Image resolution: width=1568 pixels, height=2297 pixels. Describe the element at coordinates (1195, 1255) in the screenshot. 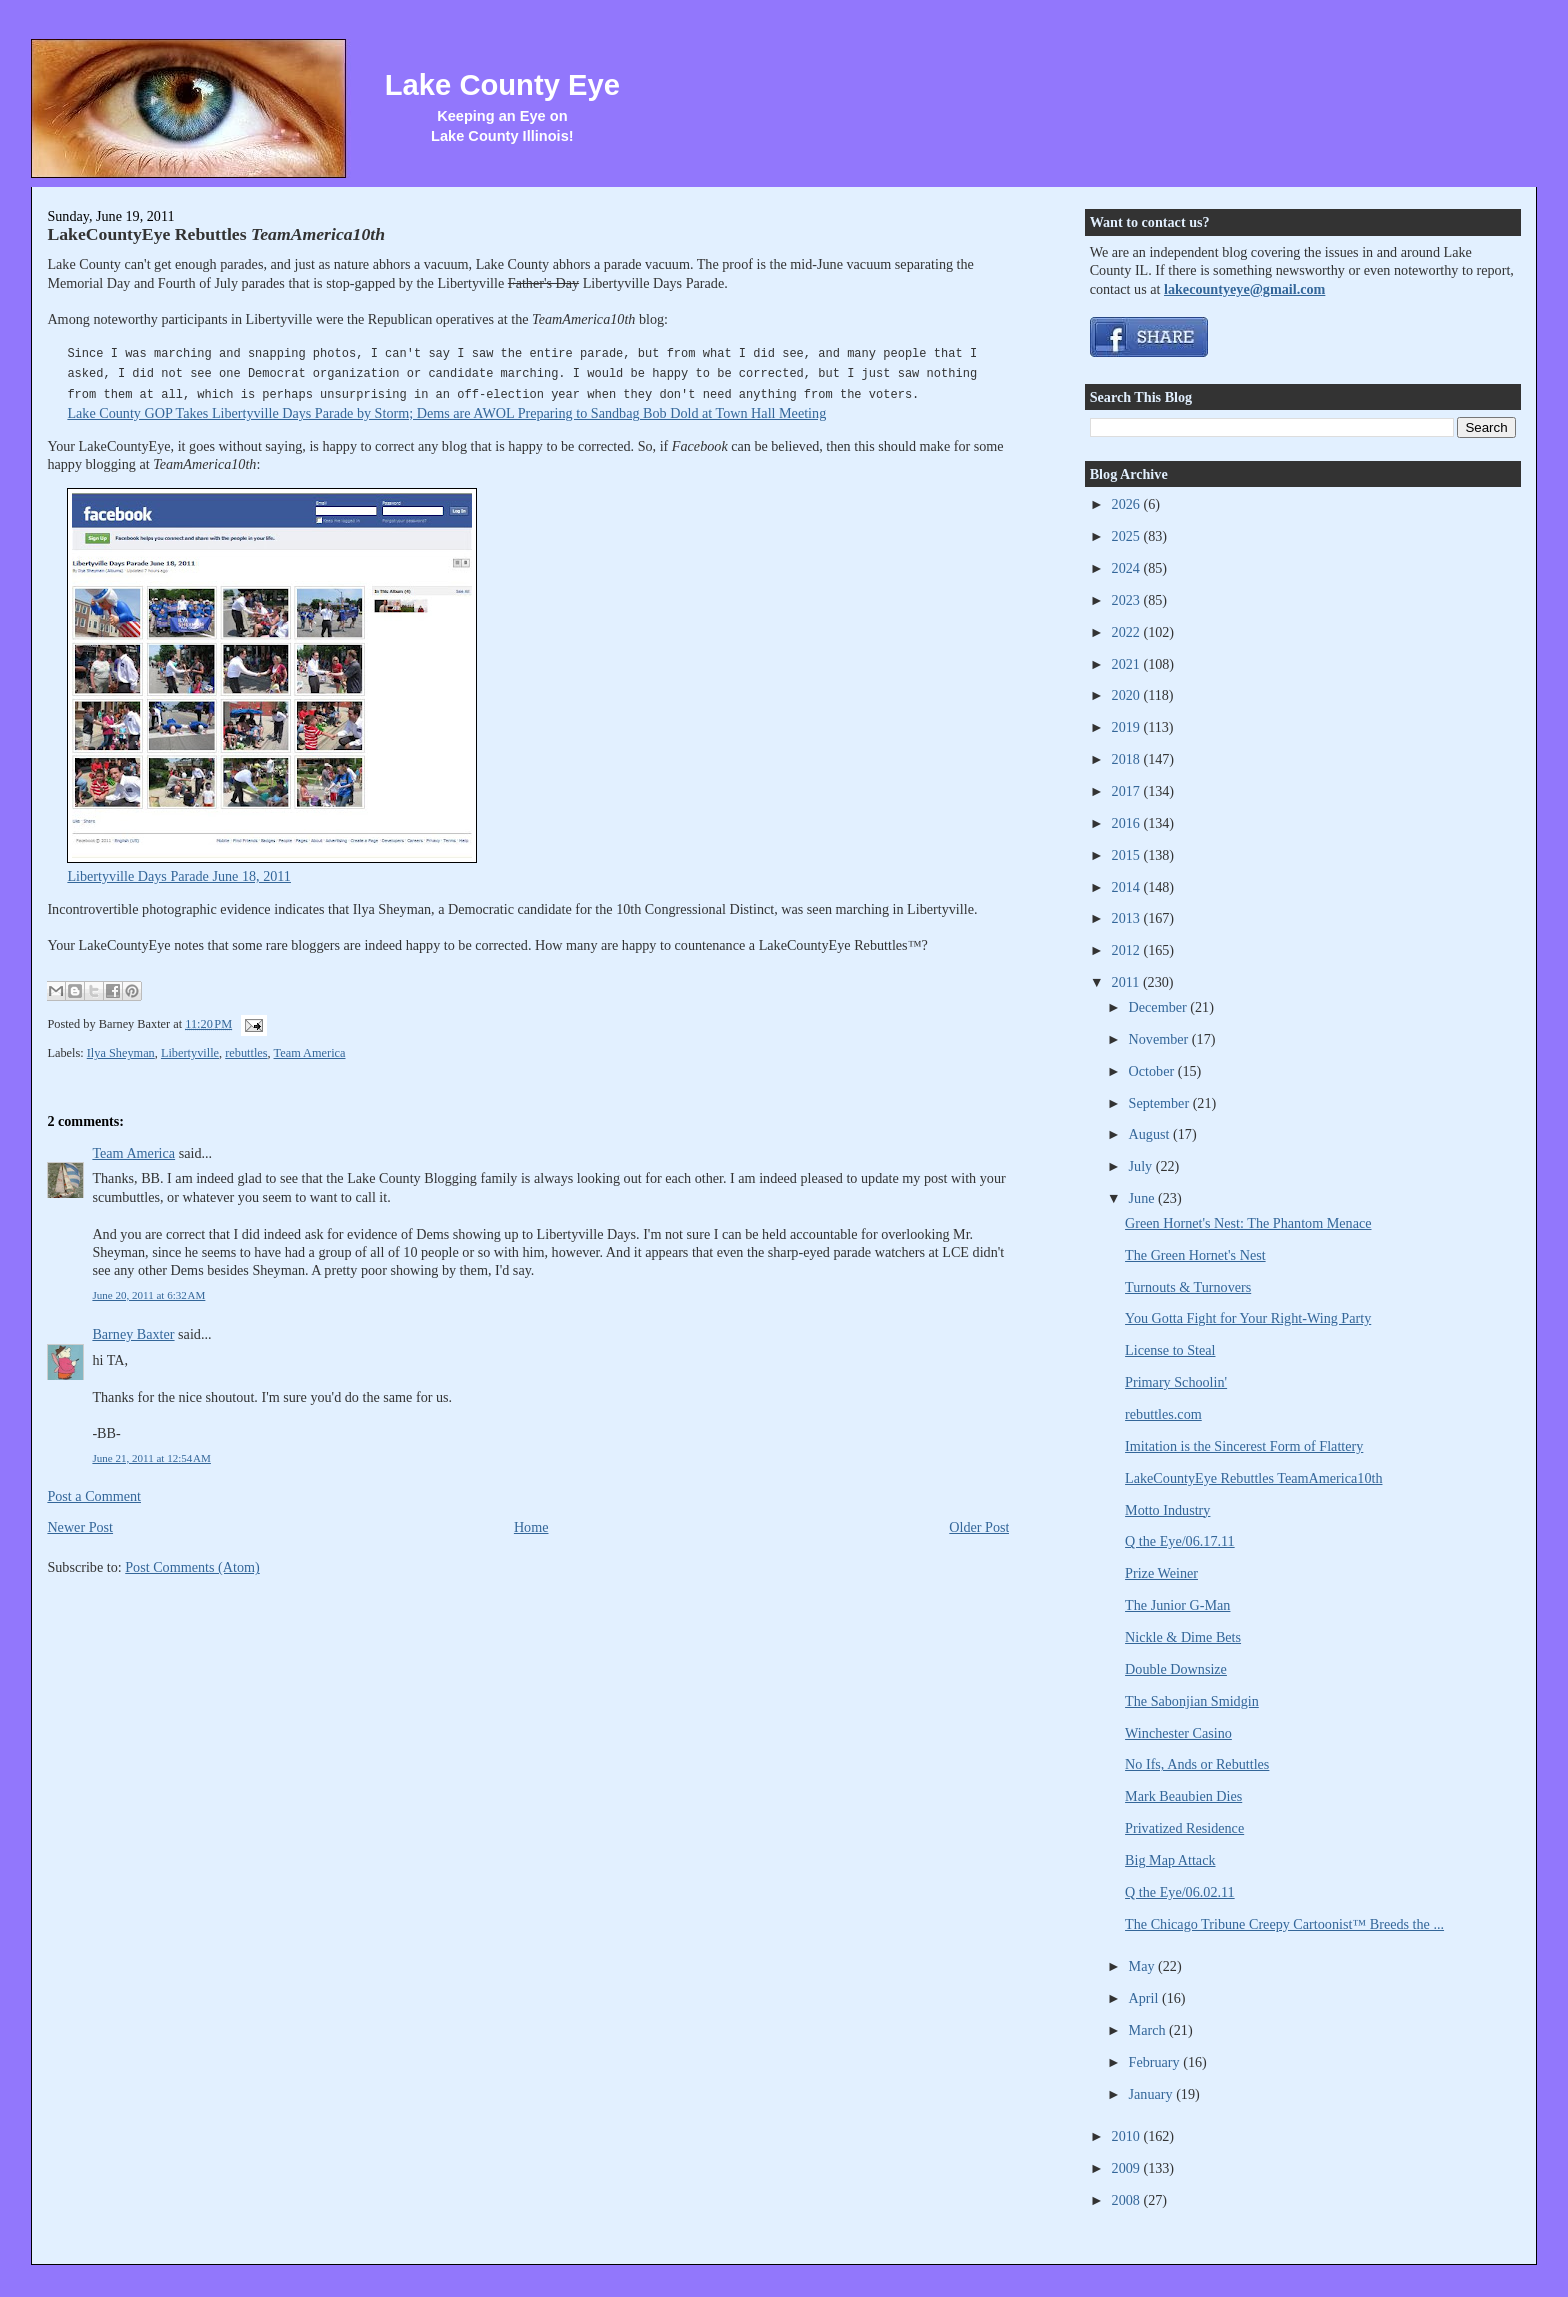

I see `The Green Hornet's Nest` at that location.